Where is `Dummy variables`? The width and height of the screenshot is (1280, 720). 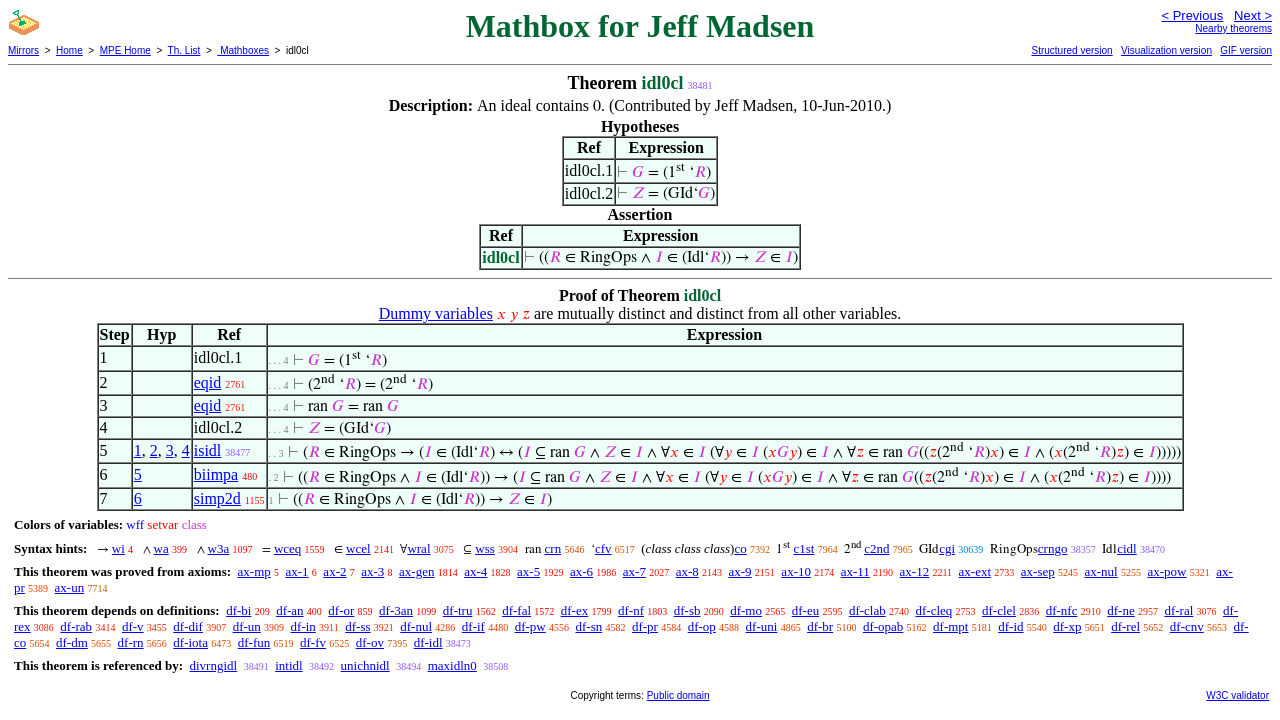 Dummy variables is located at coordinates (436, 313).